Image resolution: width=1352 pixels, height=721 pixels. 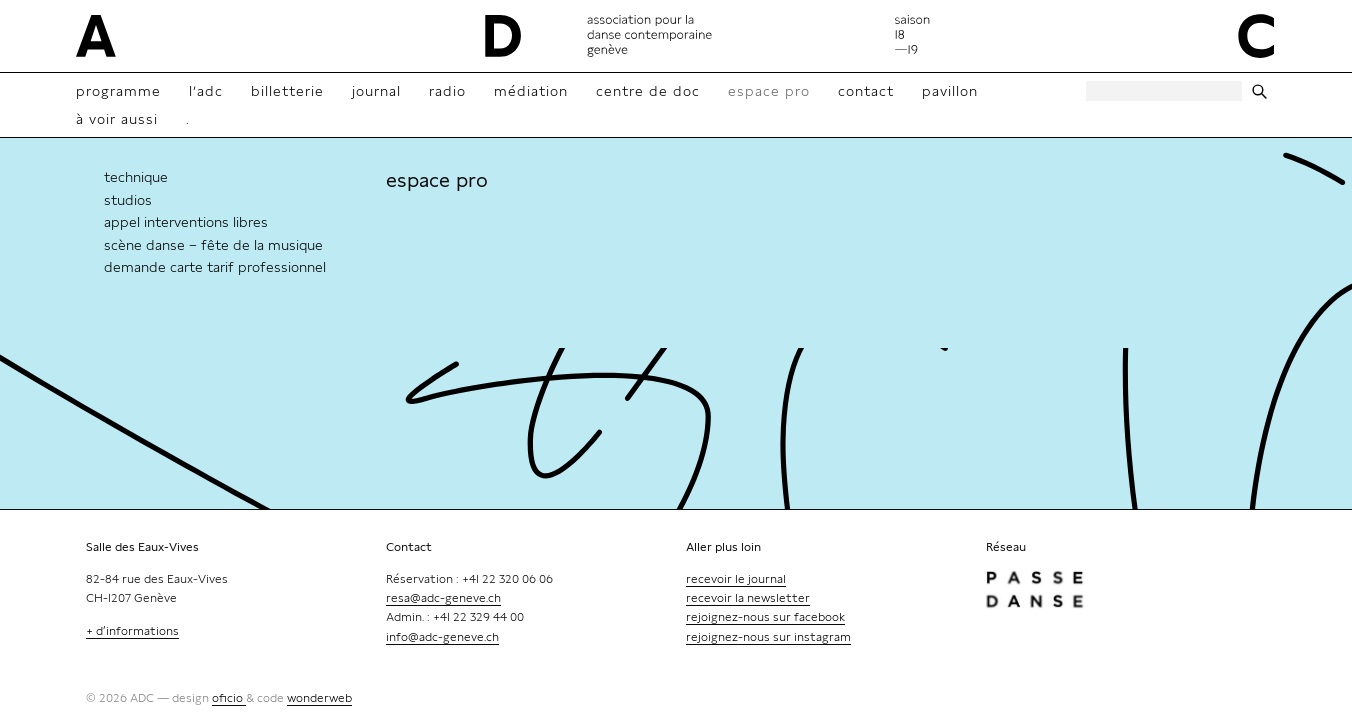 I want to click on technique, so click(x=136, y=177).